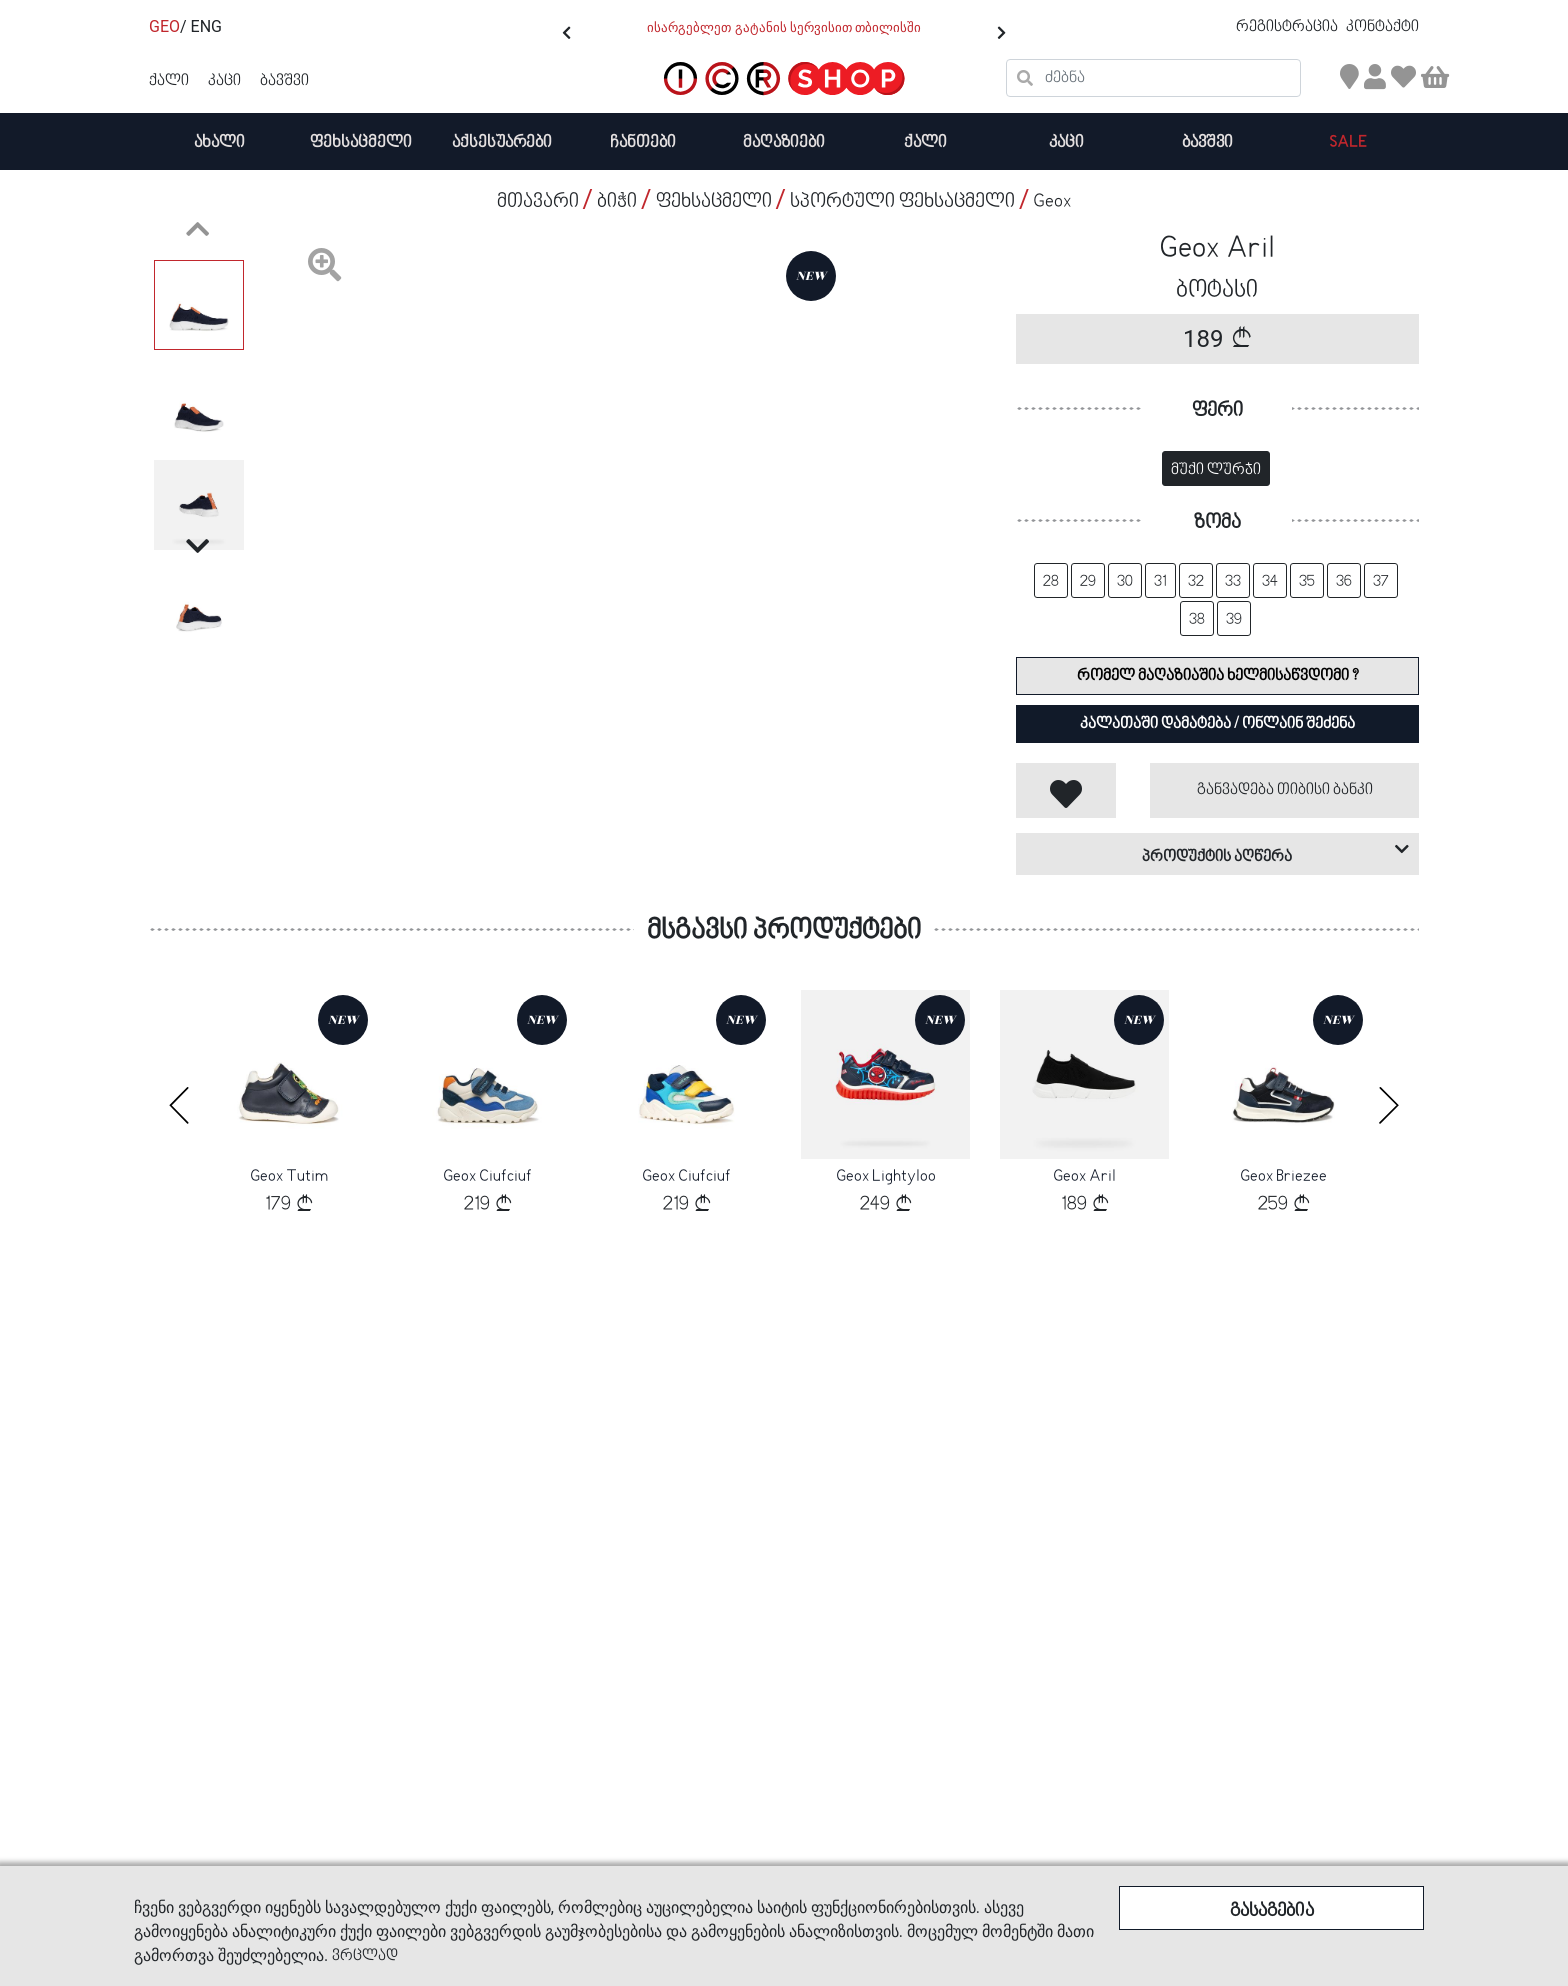  I want to click on ჩანთები, so click(643, 142).